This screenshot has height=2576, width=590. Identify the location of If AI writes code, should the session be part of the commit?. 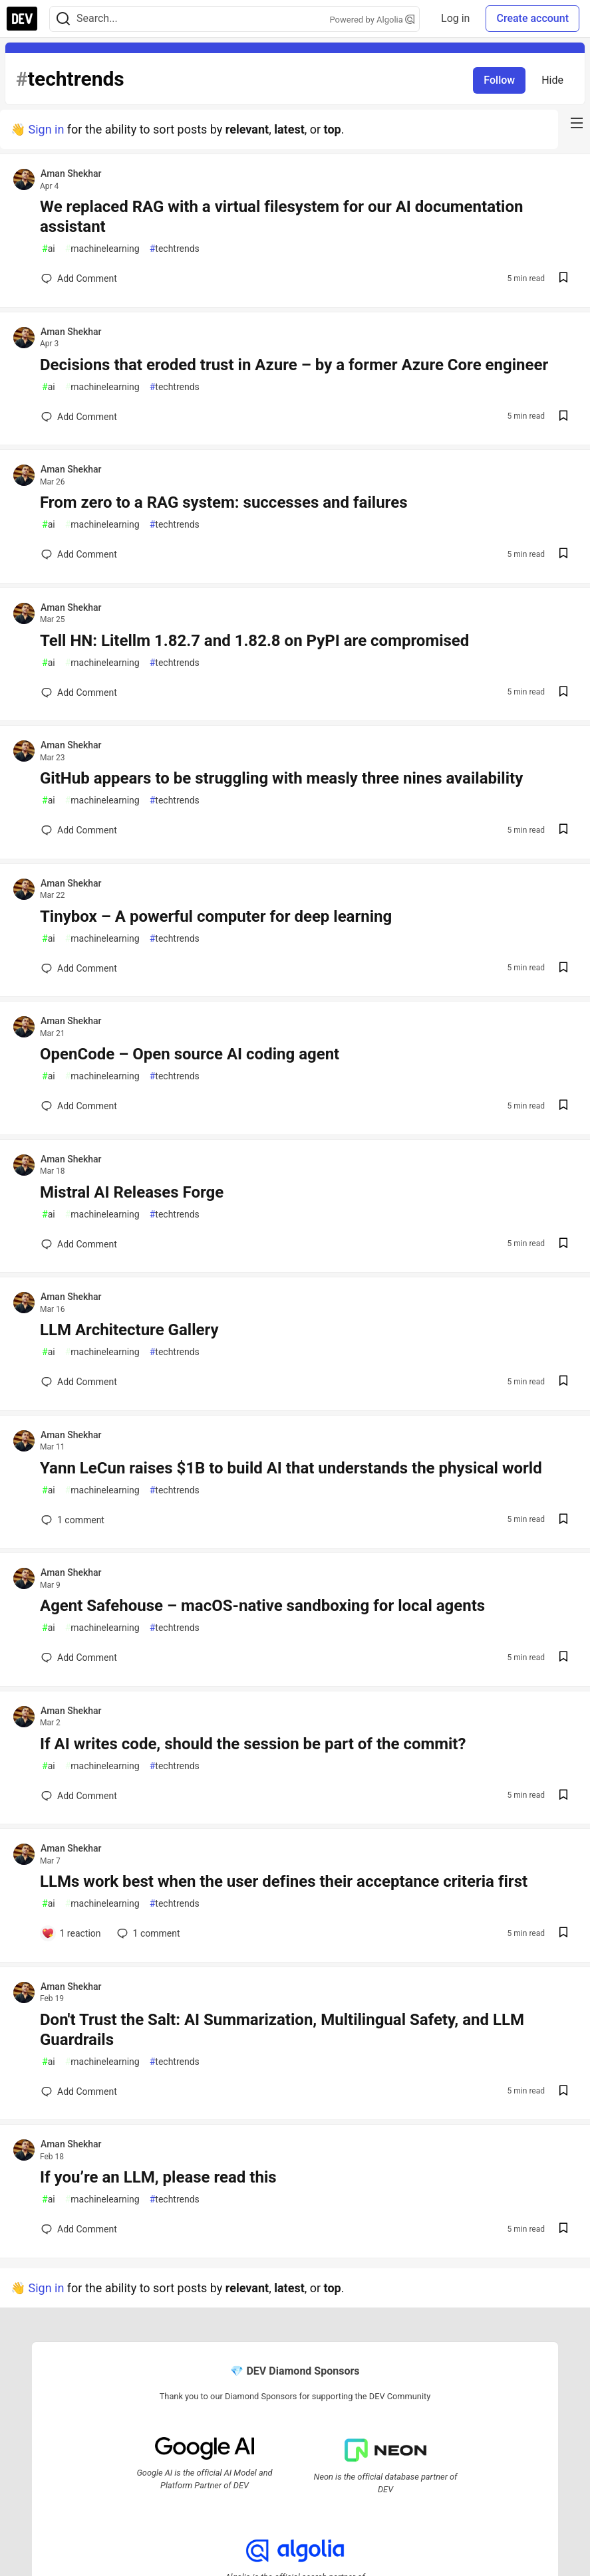
(253, 1744).